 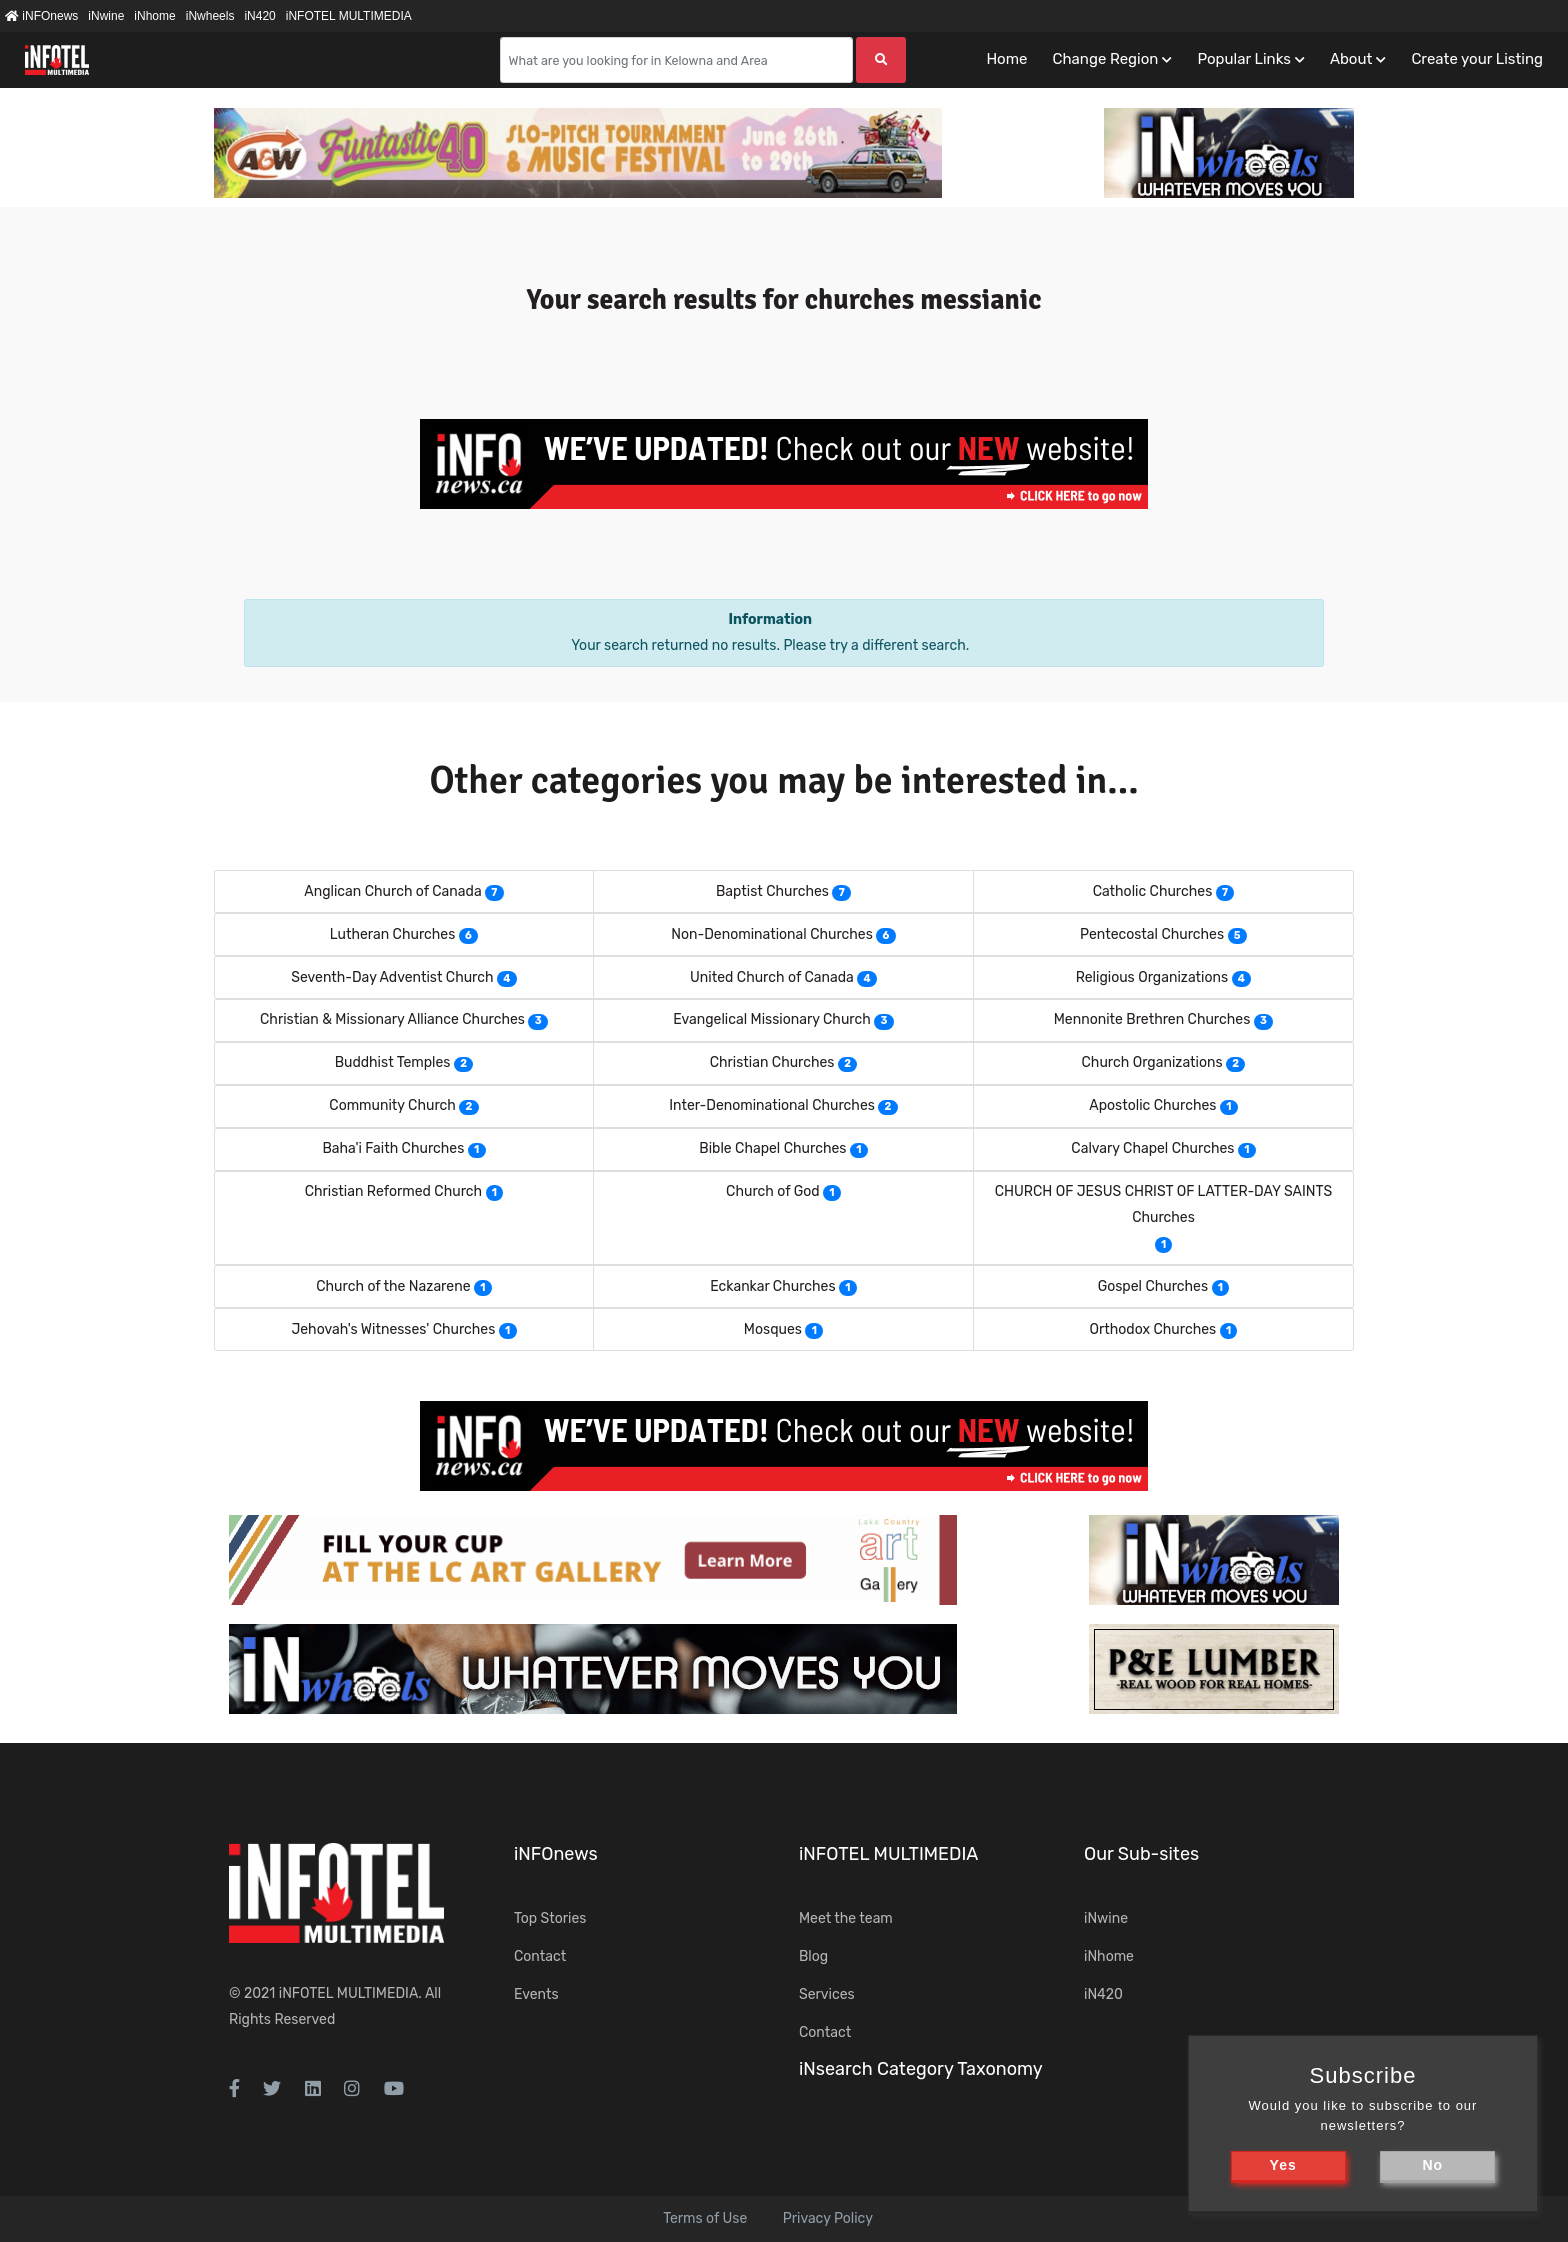 What do you see at coordinates (772, 1105) in the screenshot?
I see `Inter-Denominational Churches` at bounding box center [772, 1105].